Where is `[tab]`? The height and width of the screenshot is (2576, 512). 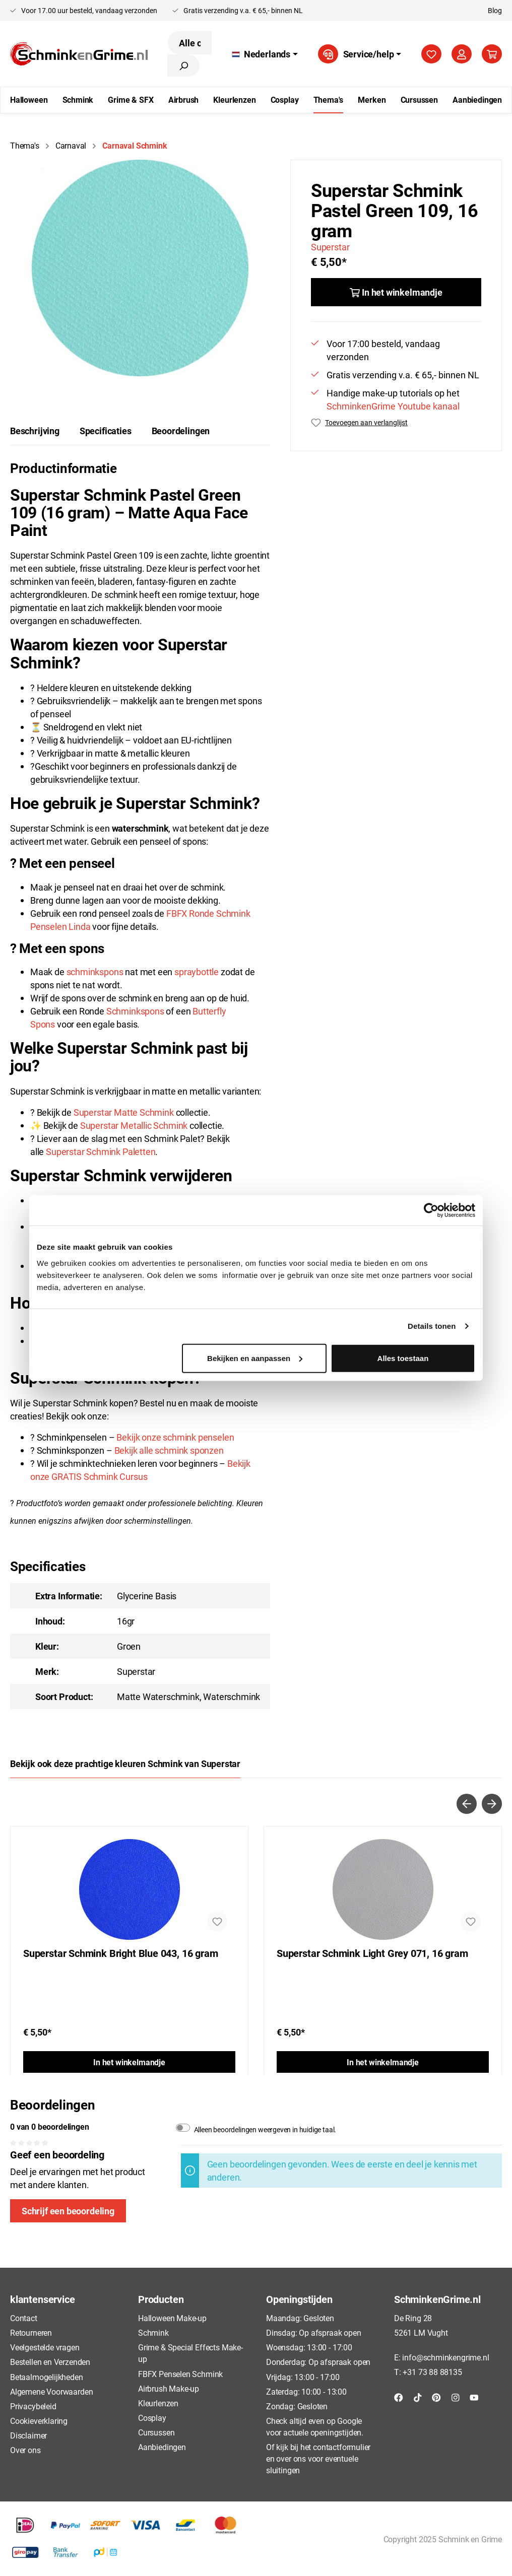
[tab] is located at coordinates (34, 431).